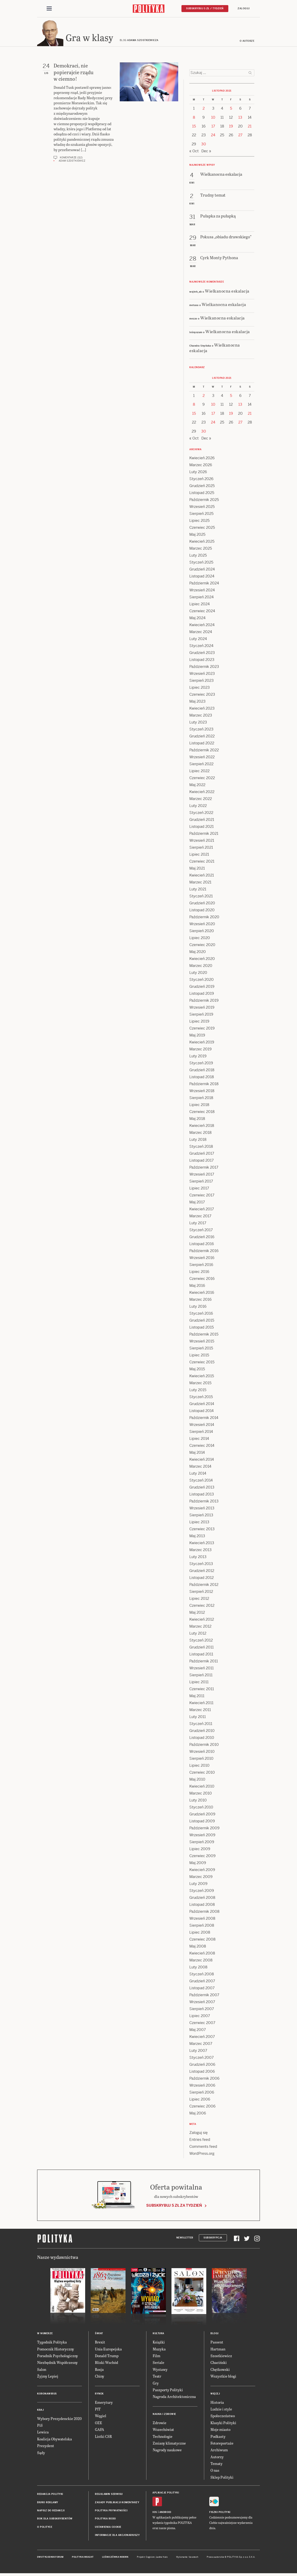 This screenshot has width=297, height=2576. What do you see at coordinates (201, 1446) in the screenshot?
I see `Czerwiec 2014` at bounding box center [201, 1446].